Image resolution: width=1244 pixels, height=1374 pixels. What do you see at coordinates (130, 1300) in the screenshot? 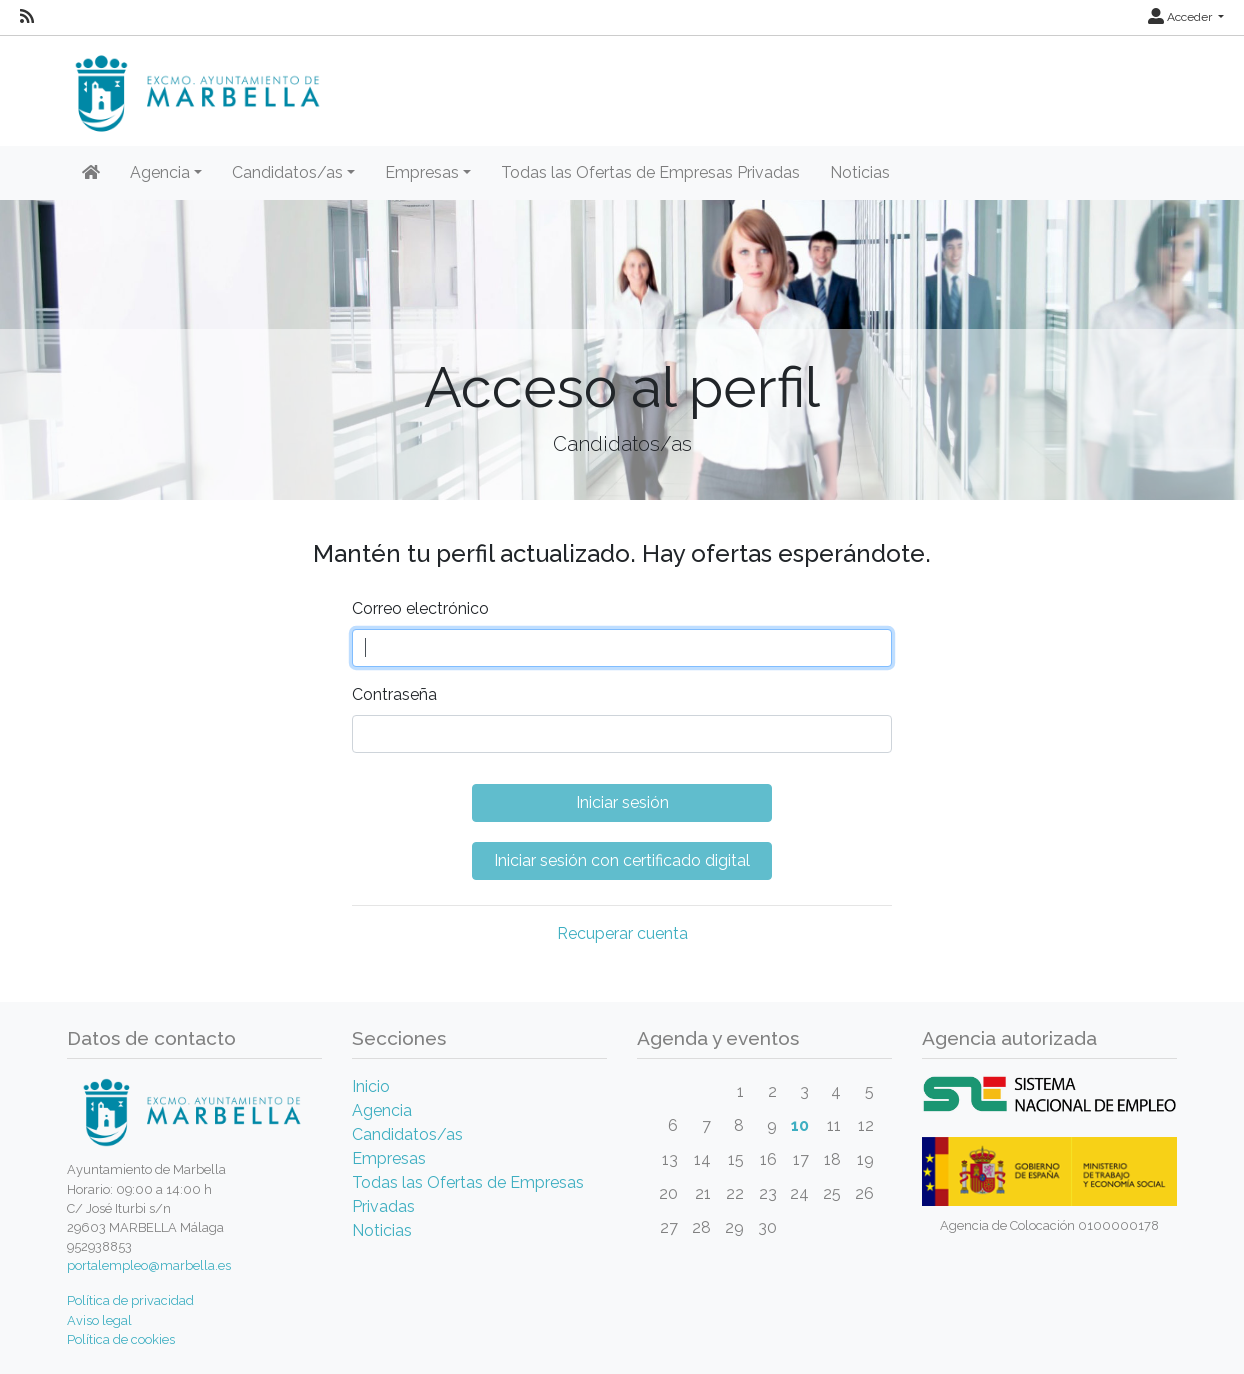
I see `Política de privacidad` at bounding box center [130, 1300].